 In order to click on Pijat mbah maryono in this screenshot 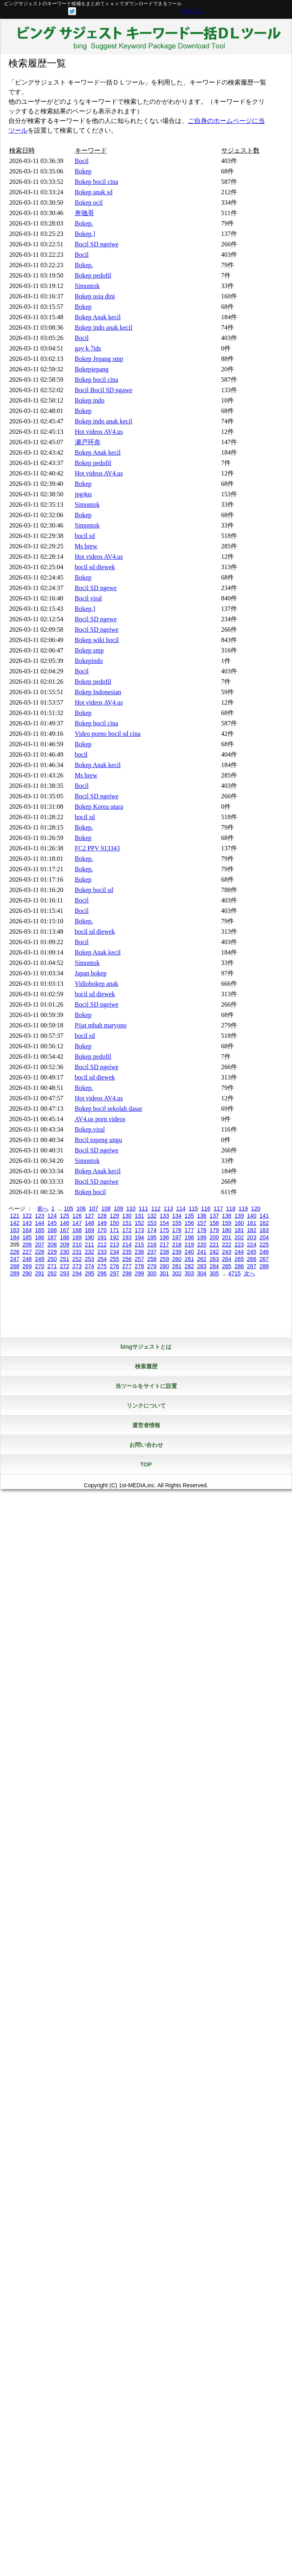, I will do `click(101, 1025)`.